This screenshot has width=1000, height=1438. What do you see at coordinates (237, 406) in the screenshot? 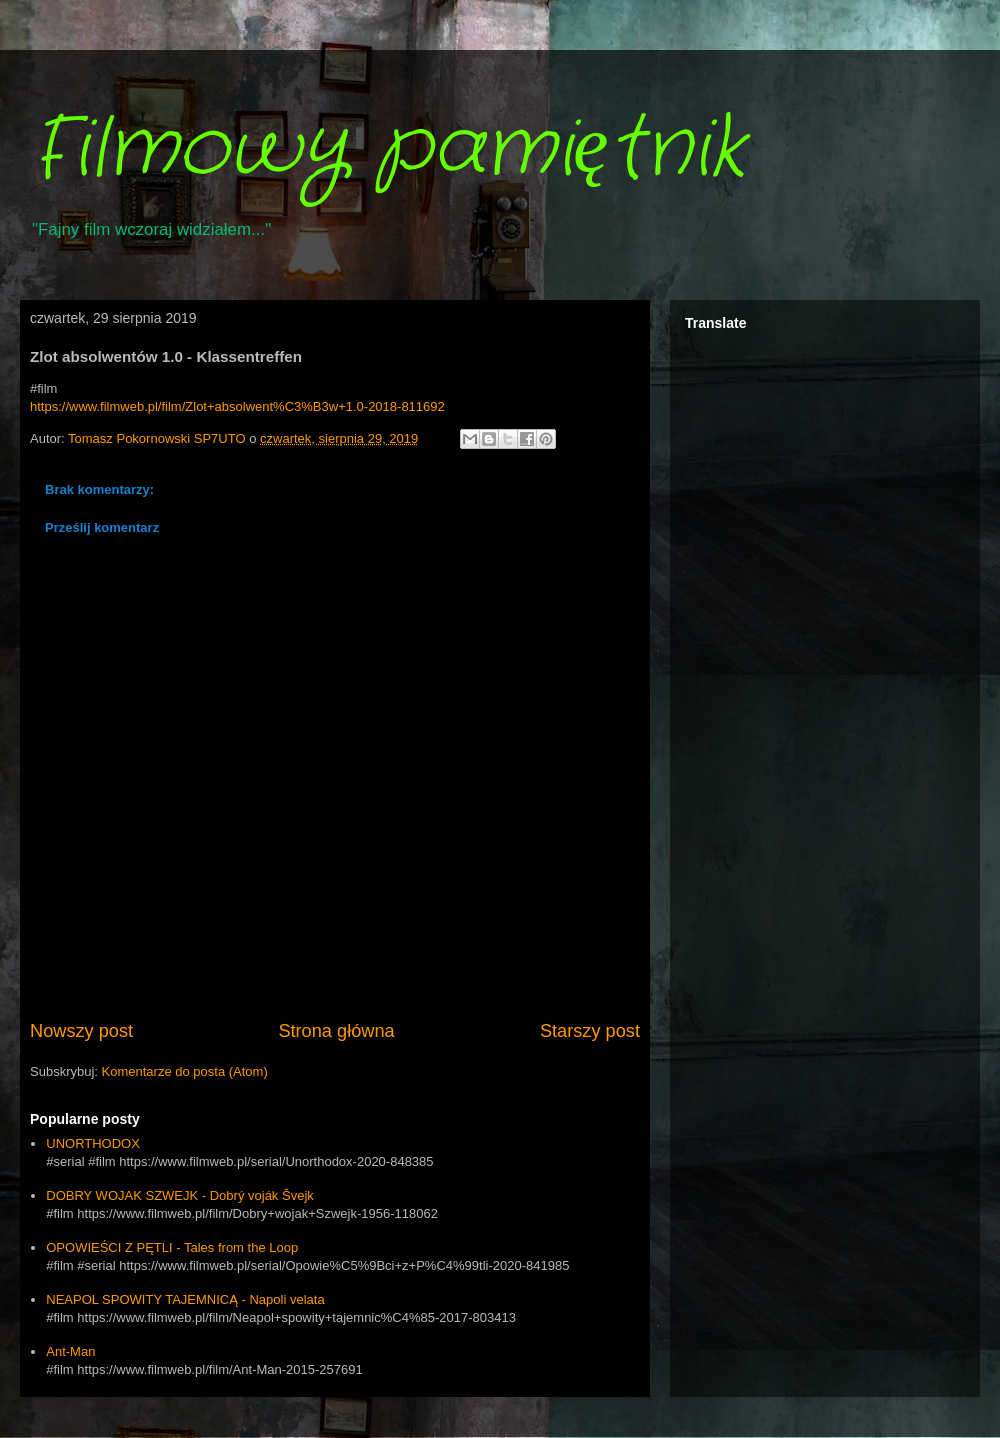
I see `https://www.filmweb.pl/film/Zlot+absolwent%C3%B3w+1.0-2018-811692` at bounding box center [237, 406].